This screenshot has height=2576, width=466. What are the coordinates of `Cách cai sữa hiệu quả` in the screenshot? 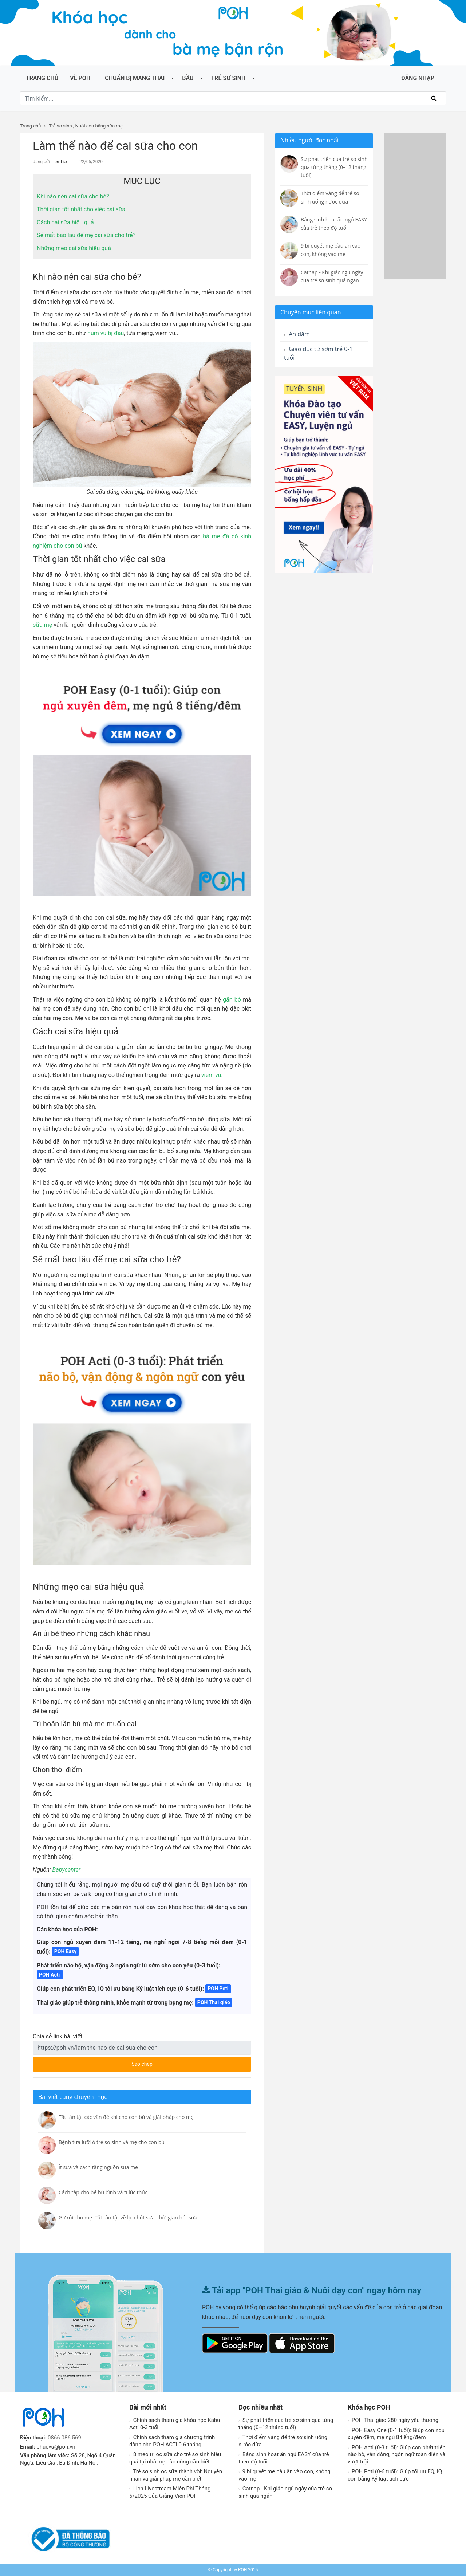 It's located at (65, 222).